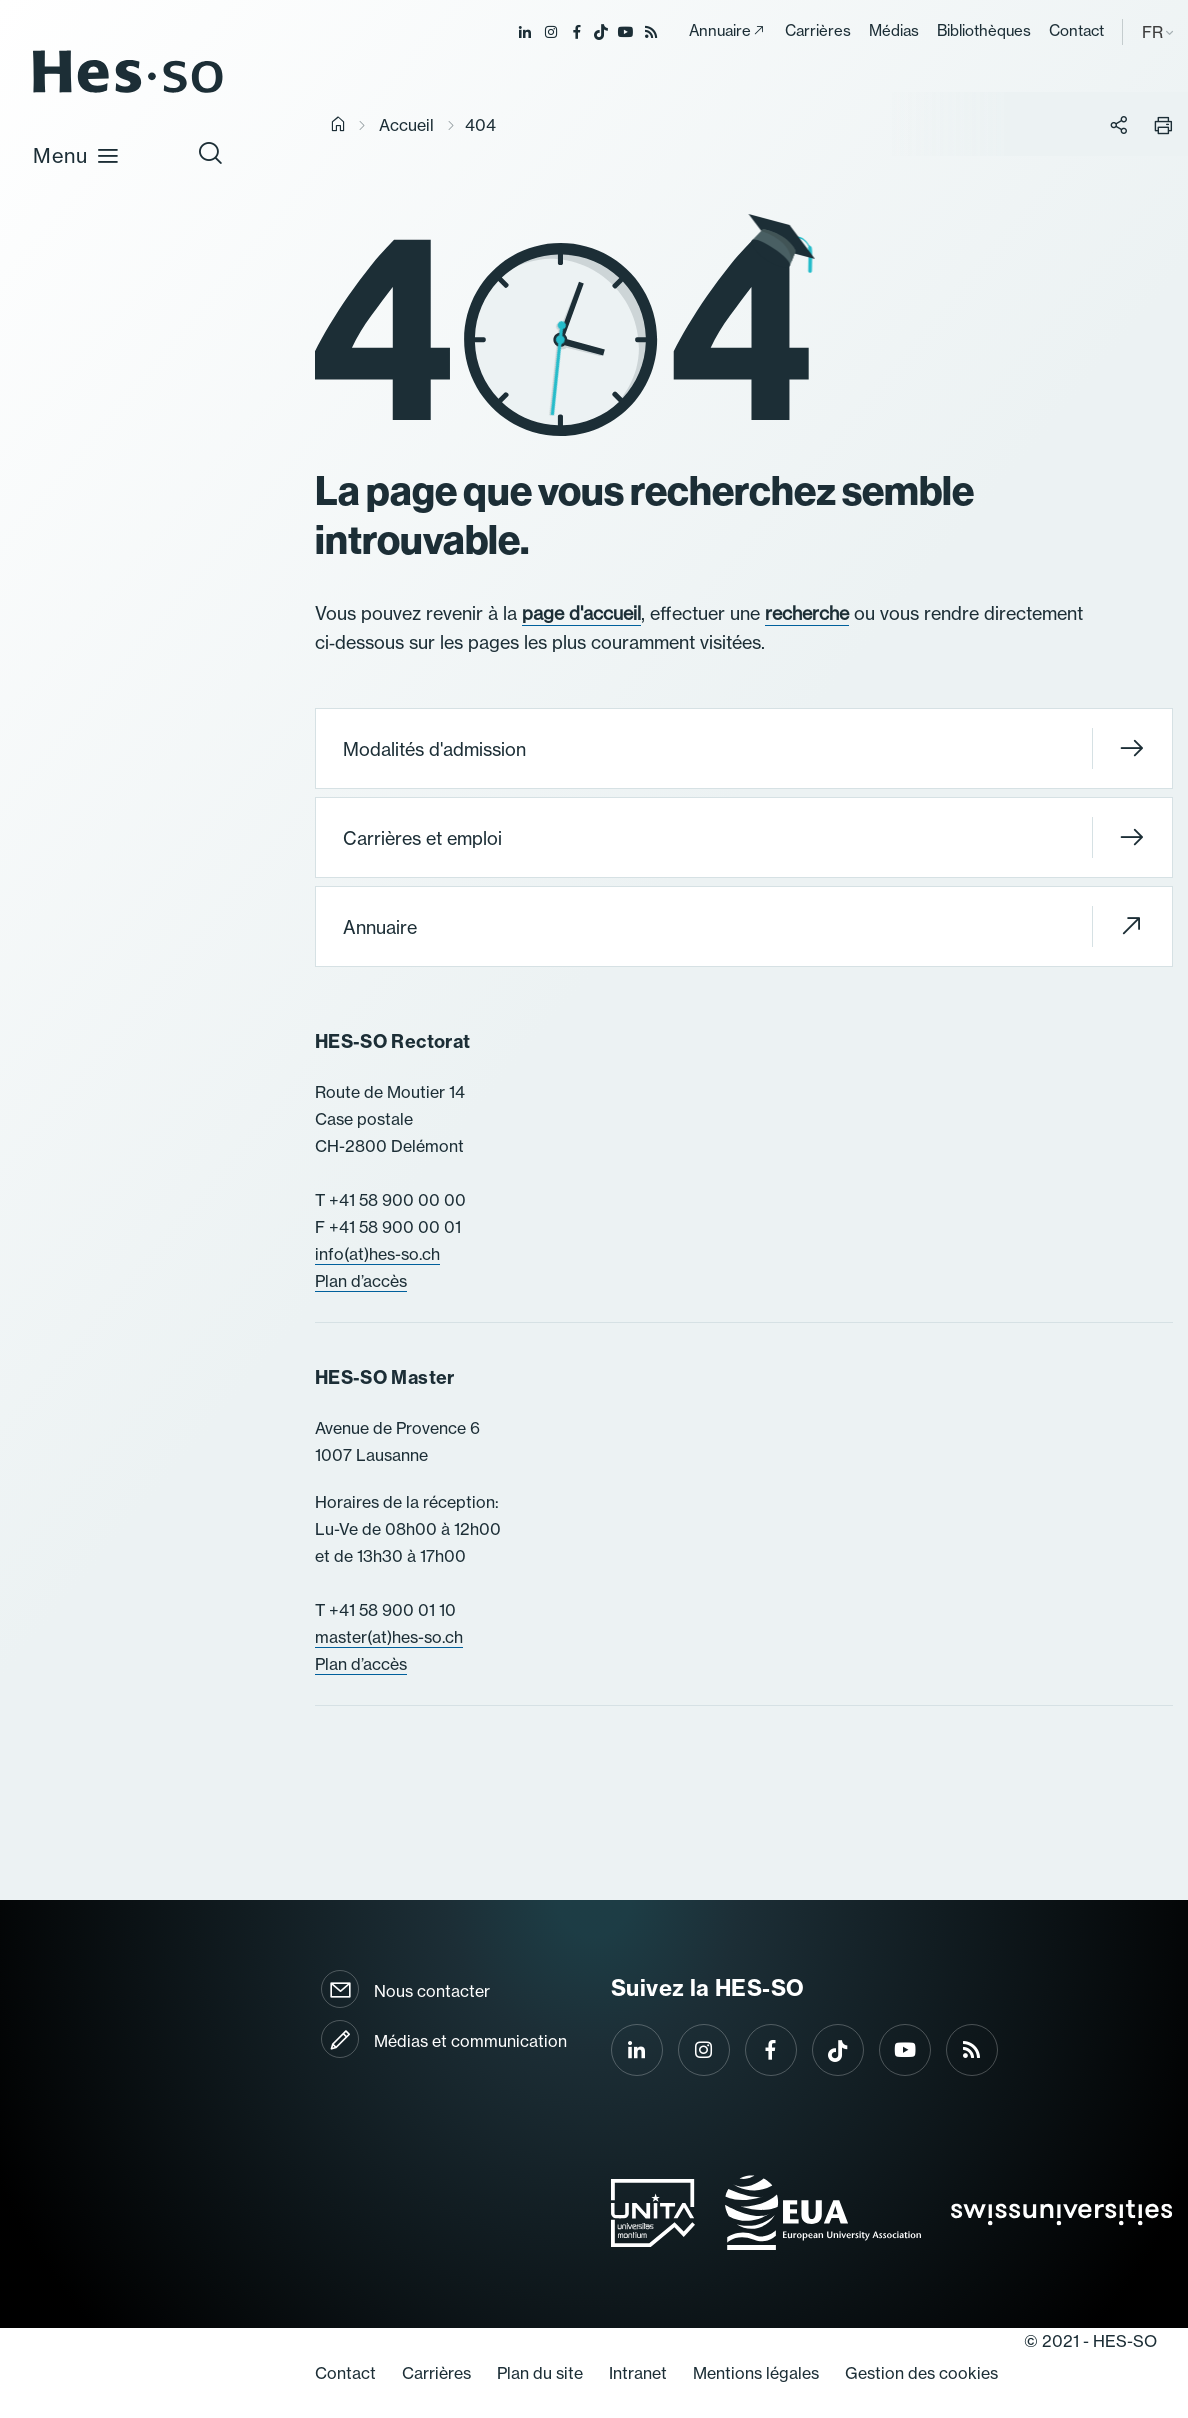 The width and height of the screenshot is (1188, 2418). What do you see at coordinates (1076, 30) in the screenshot?
I see `Contact` at bounding box center [1076, 30].